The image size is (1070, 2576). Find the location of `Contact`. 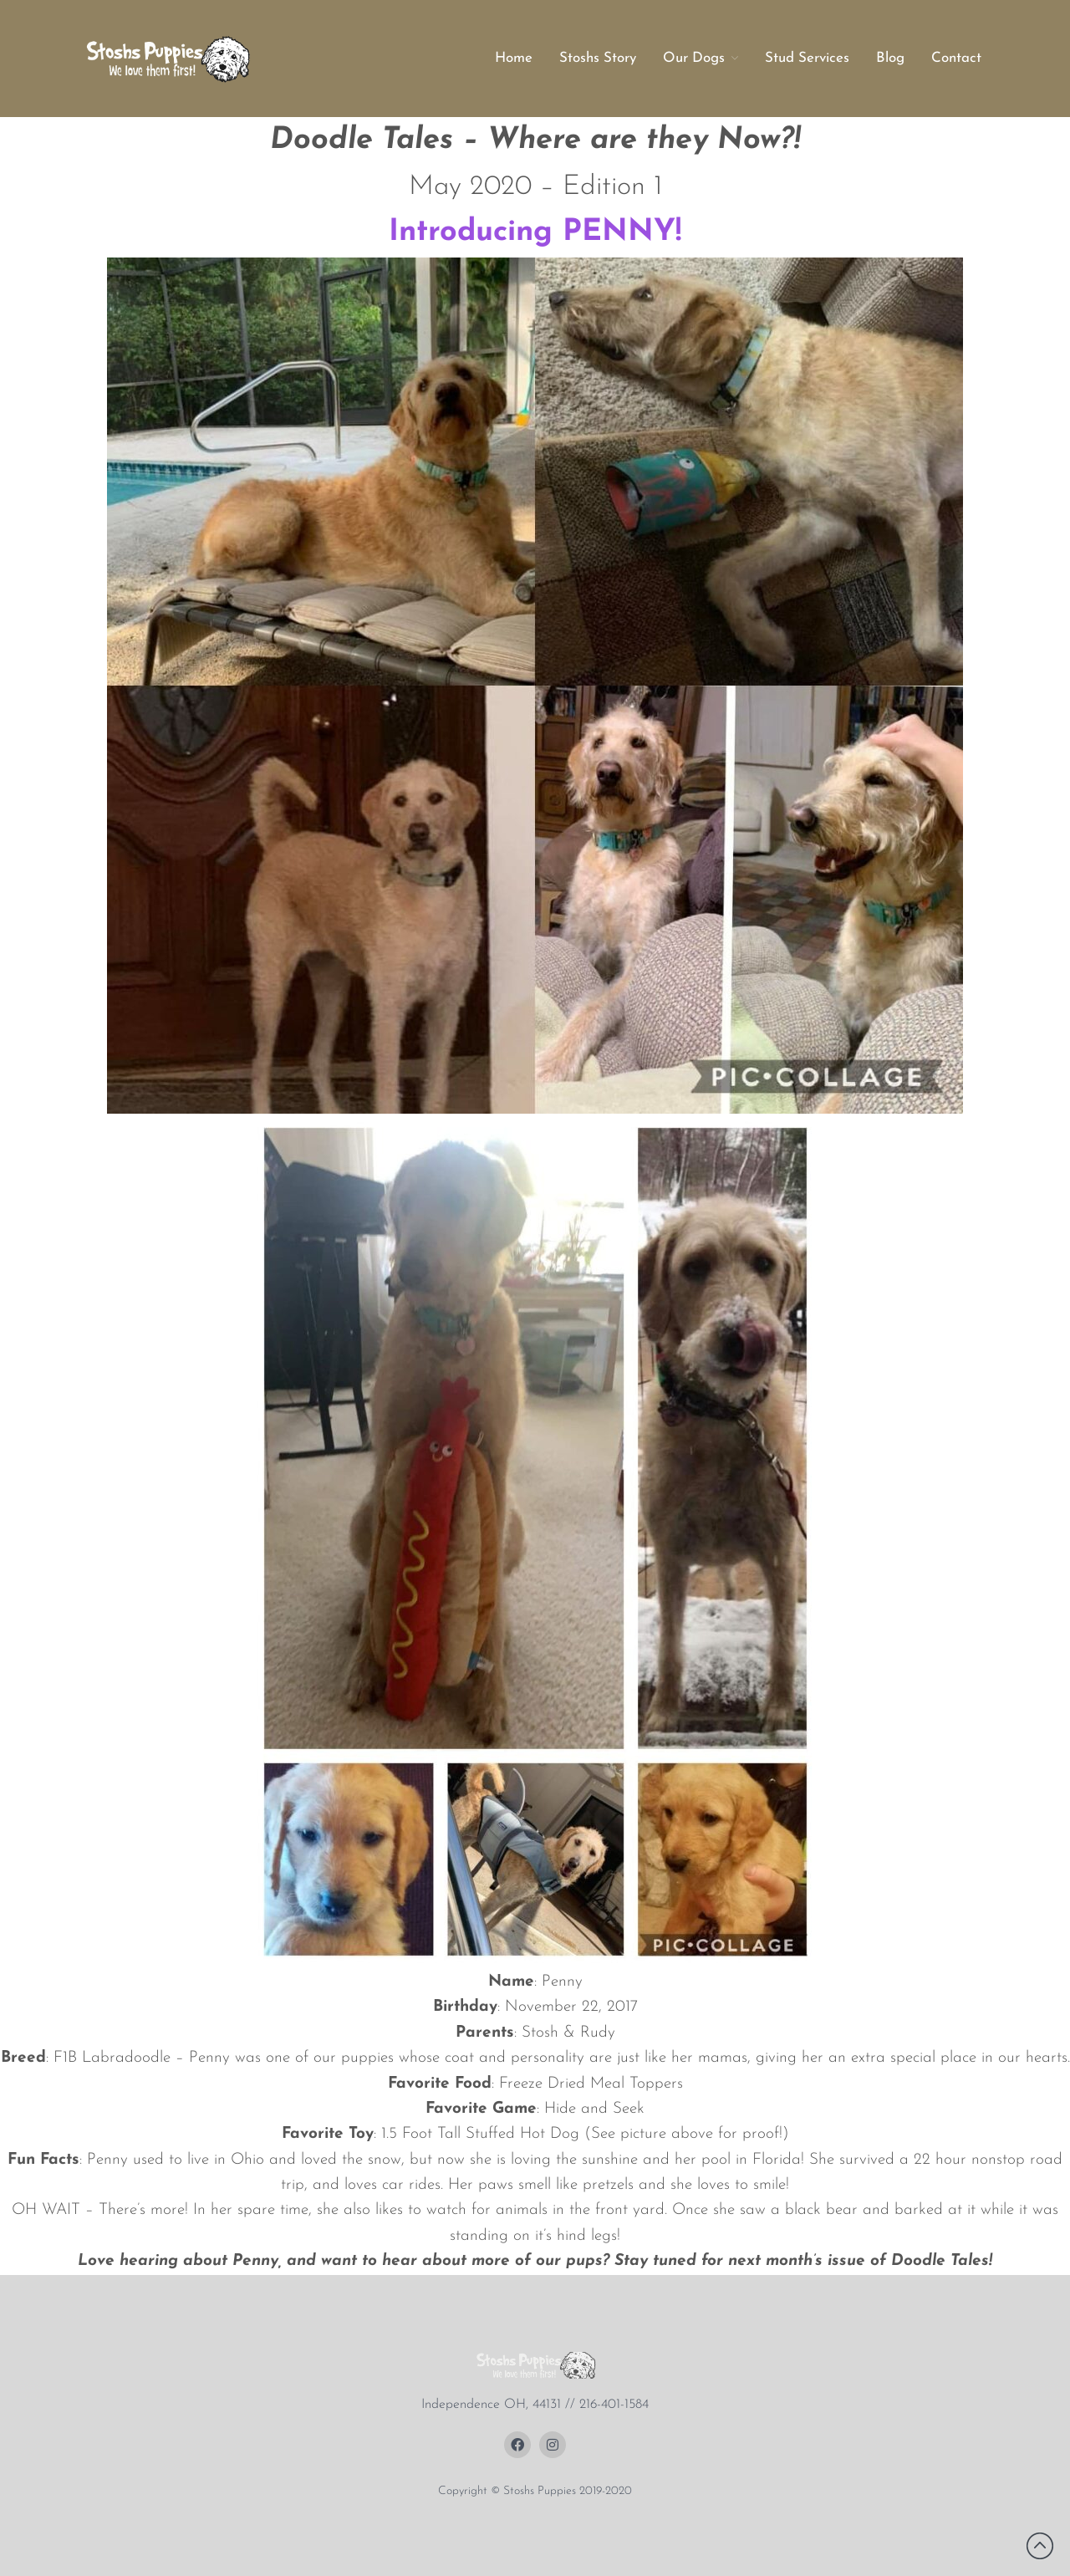

Contact is located at coordinates (956, 58).